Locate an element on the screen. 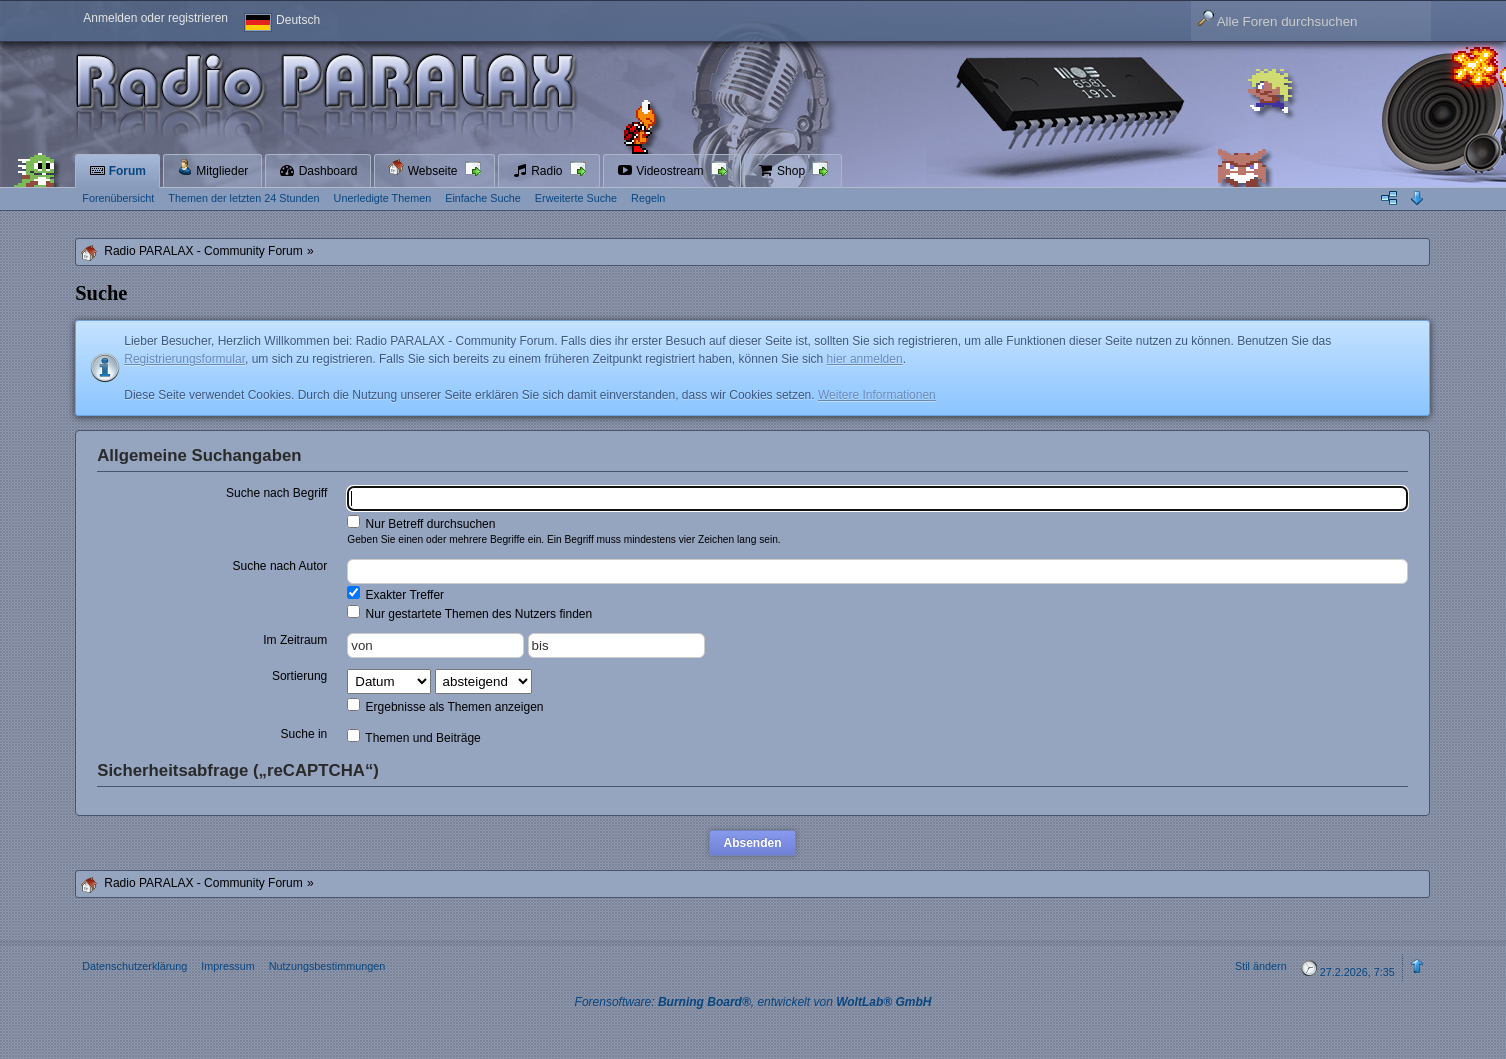 This screenshot has height=1059, width=1506. Sortierung is located at coordinates (299, 676).